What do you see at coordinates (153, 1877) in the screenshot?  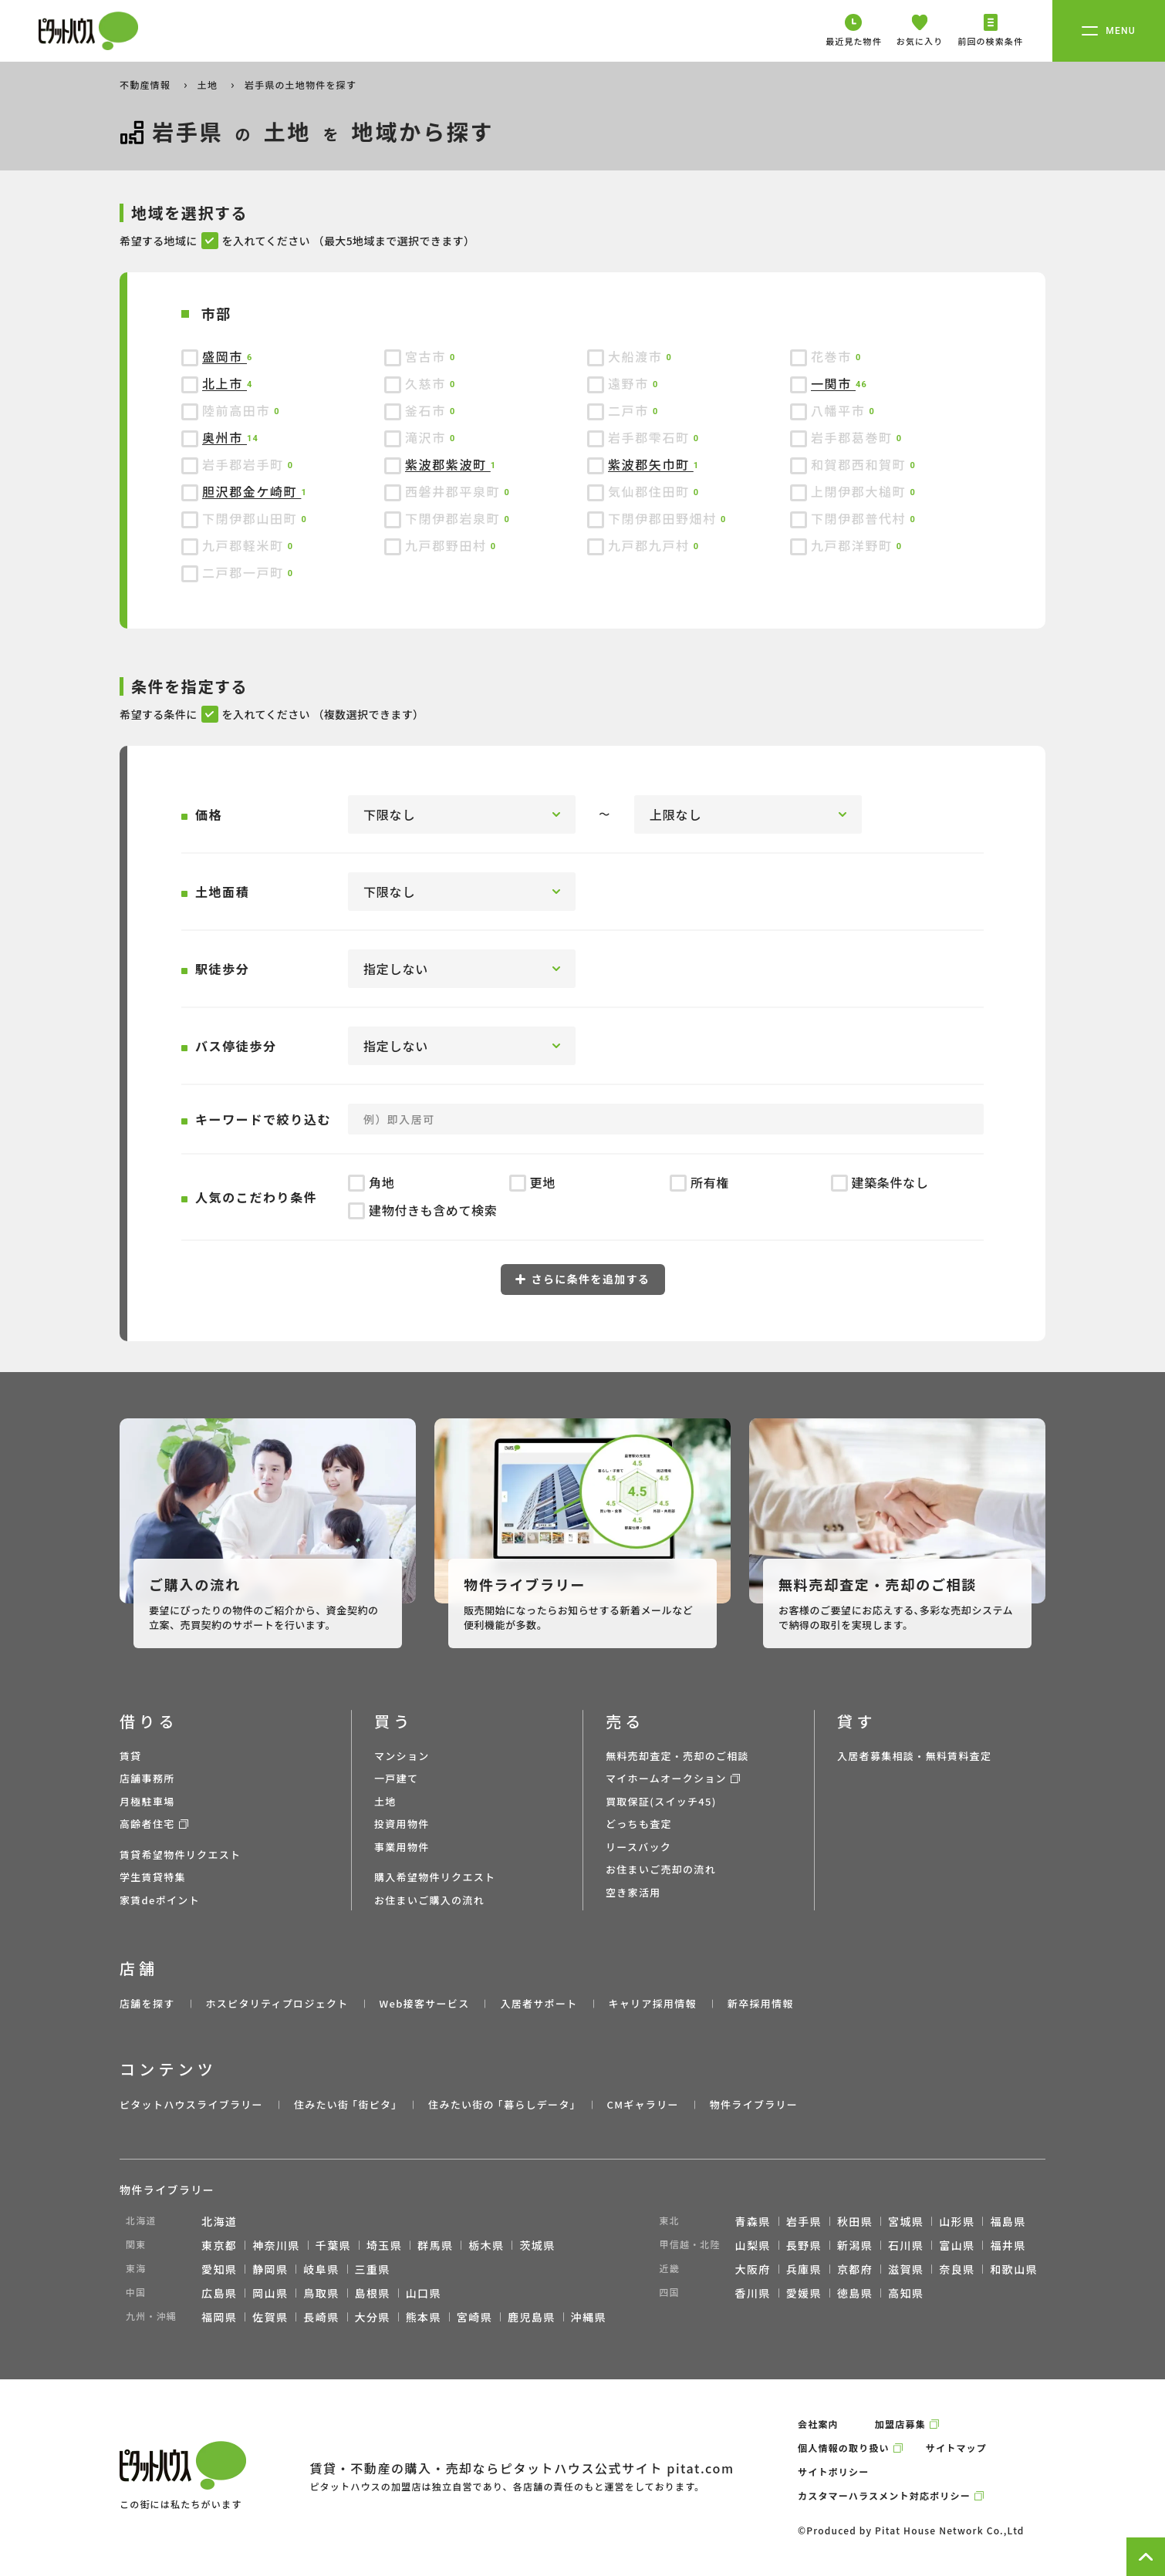 I see `学生賃貸特集` at bounding box center [153, 1877].